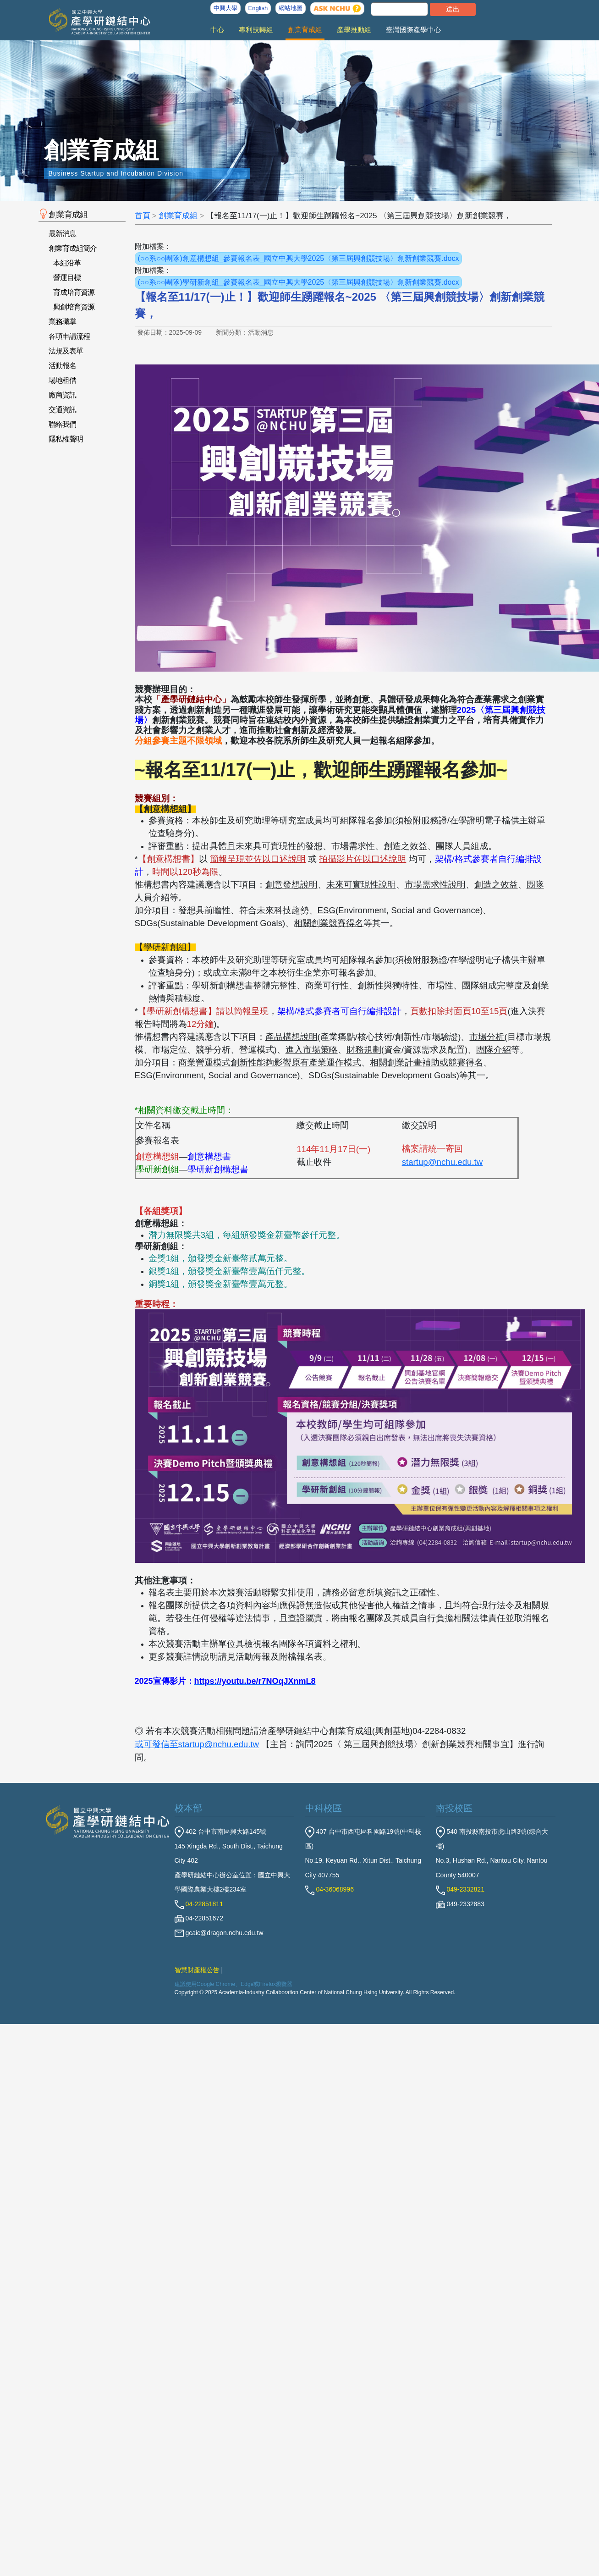 The height and width of the screenshot is (2576, 599). What do you see at coordinates (73, 292) in the screenshot?
I see `育成培育資源` at bounding box center [73, 292].